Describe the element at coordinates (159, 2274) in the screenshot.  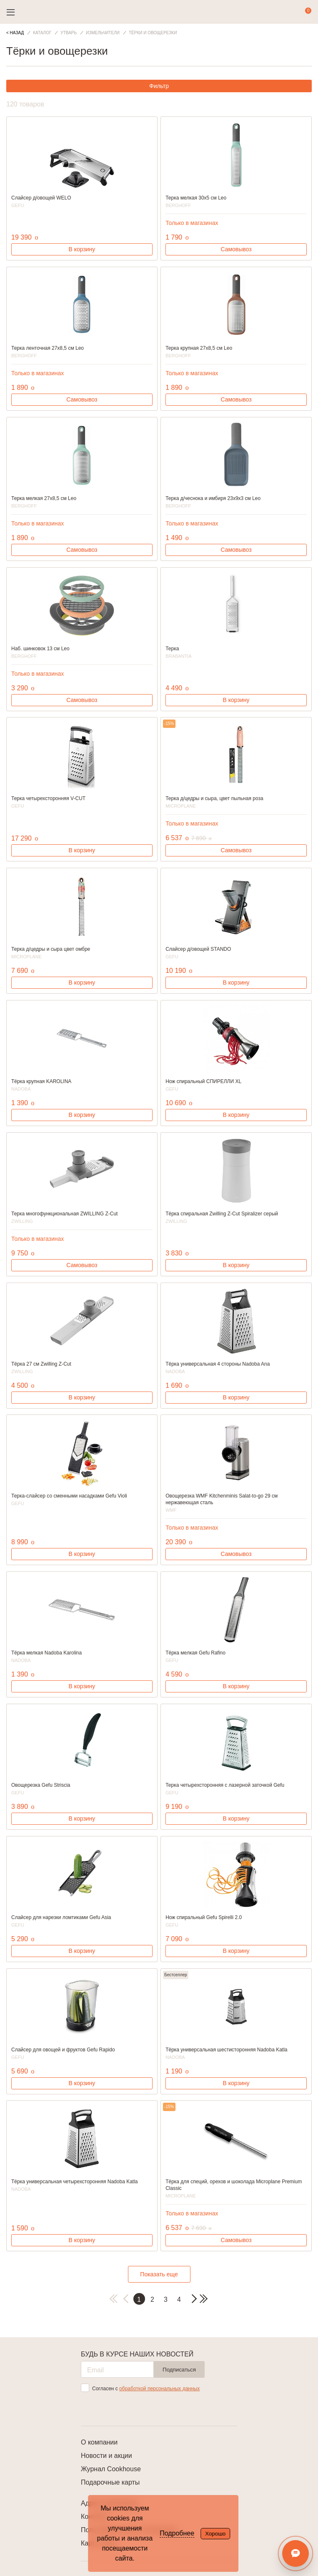
I see `Показать еще` at that location.